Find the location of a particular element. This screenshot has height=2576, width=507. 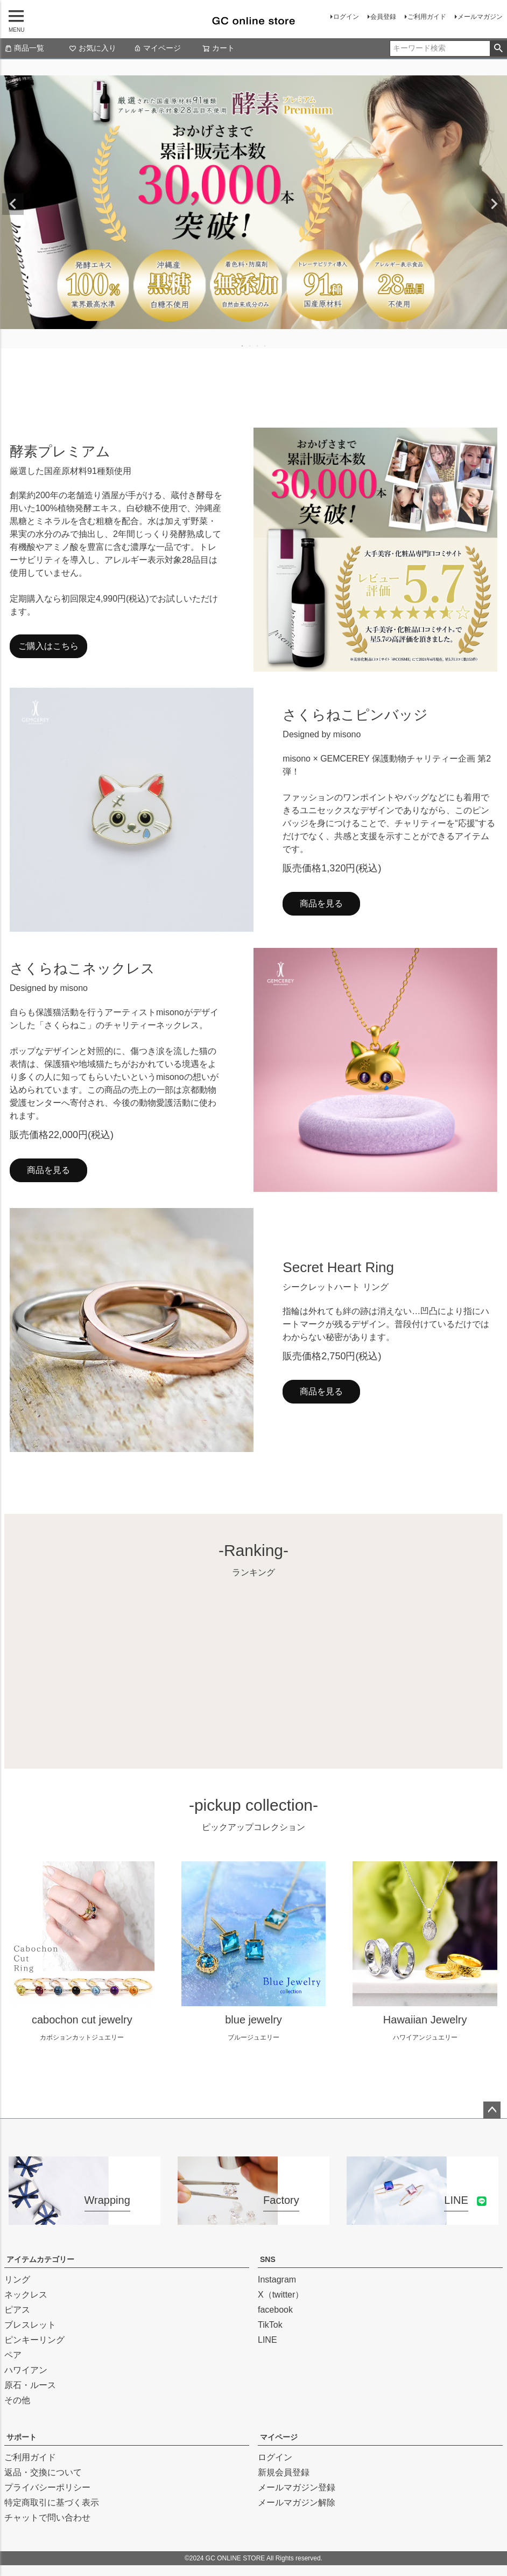

2 [tab] is located at coordinates (250, 345).